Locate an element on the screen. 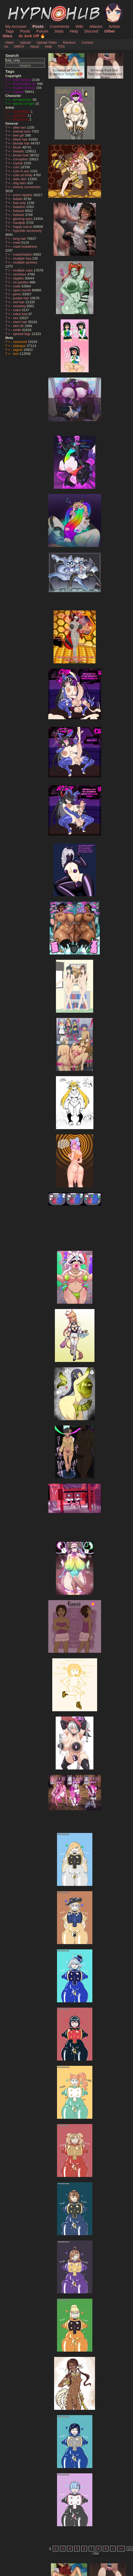 Image resolution: width=133 pixels, height=2576 pixels. cum is located at coordinates (17, 167).